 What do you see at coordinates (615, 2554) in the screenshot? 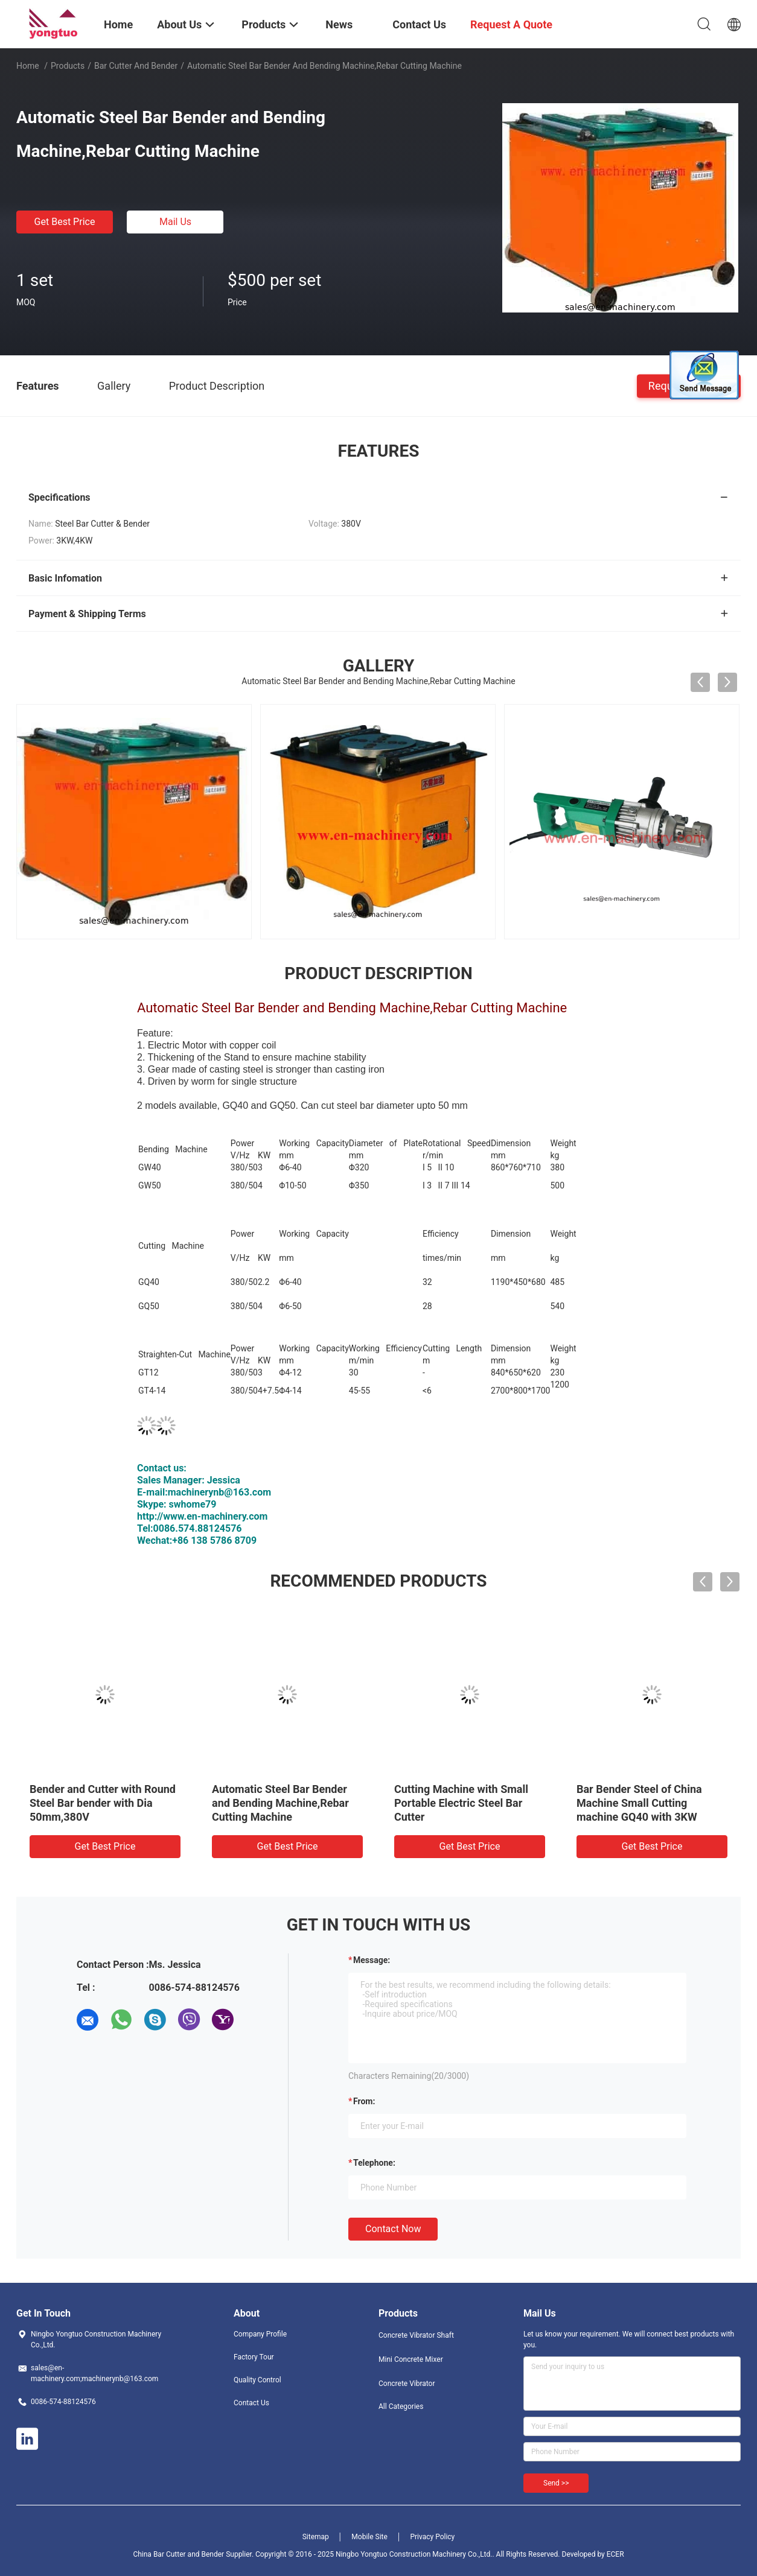
I see `ECER` at bounding box center [615, 2554].